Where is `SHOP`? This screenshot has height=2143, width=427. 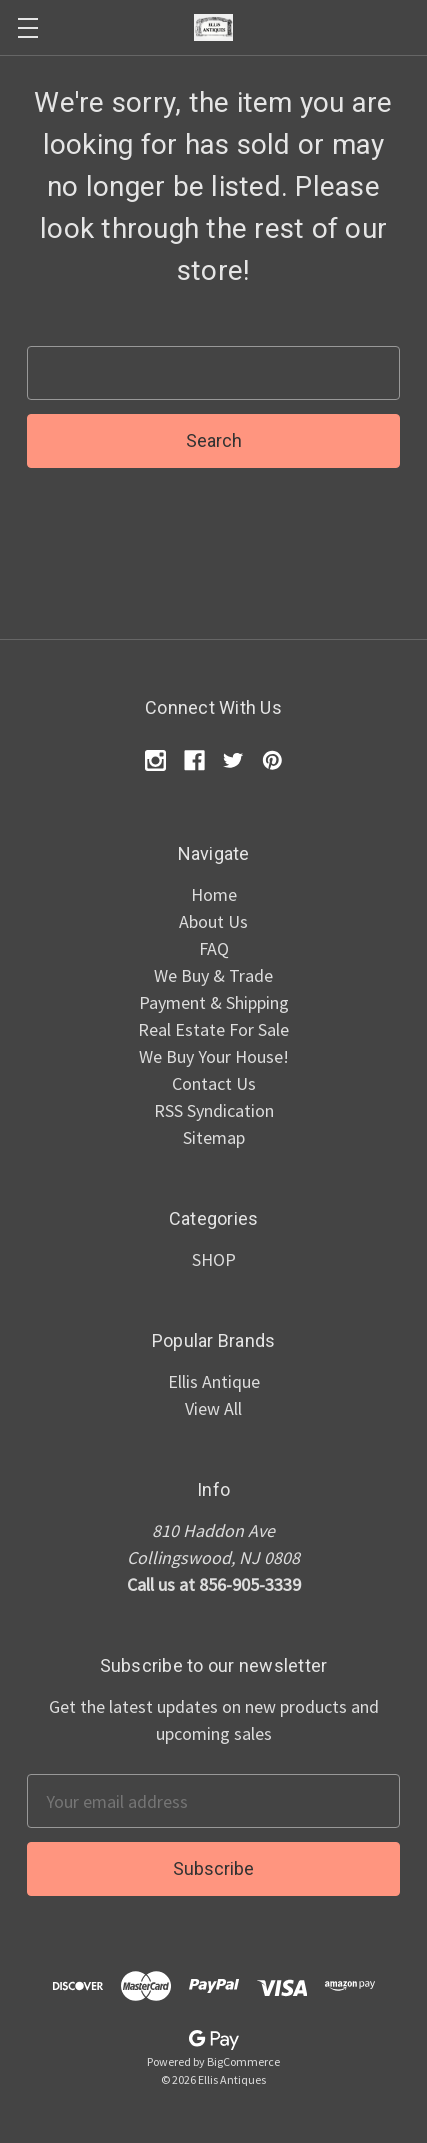
SHOP is located at coordinates (214, 1259).